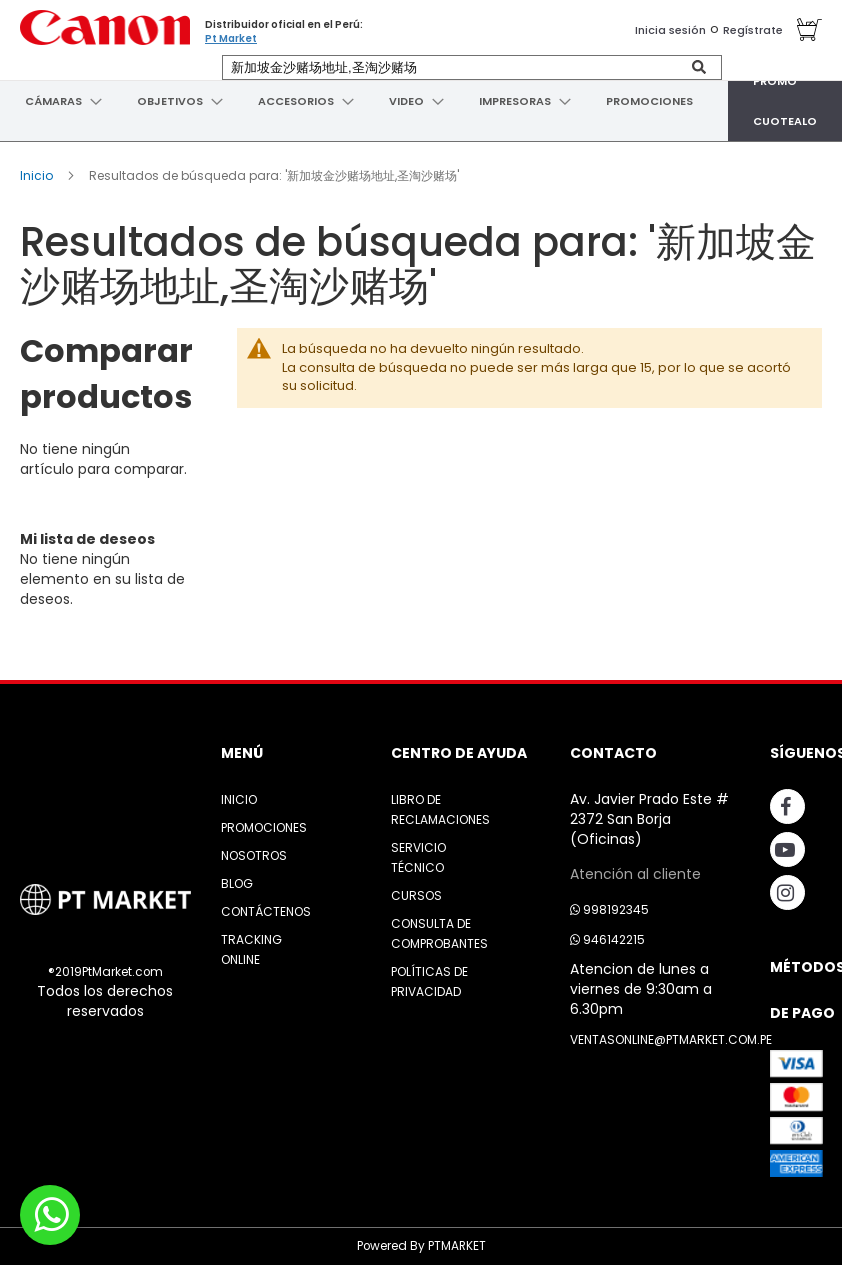 This screenshot has height=1265, width=842. What do you see at coordinates (237, 883) in the screenshot?
I see `Blog` at bounding box center [237, 883].